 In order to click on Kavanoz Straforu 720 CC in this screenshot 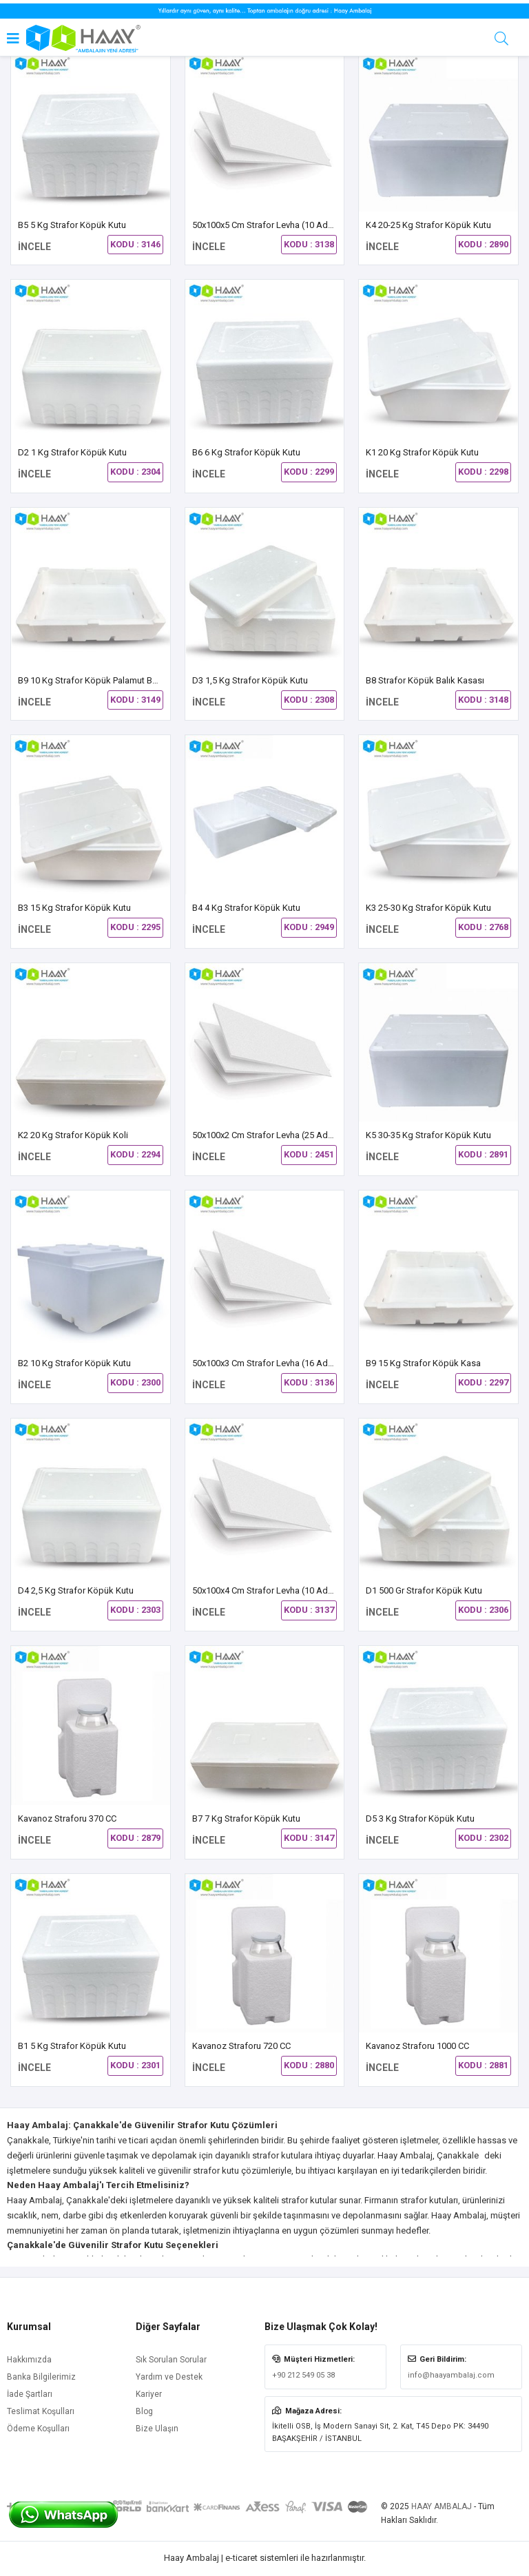, I will do `click(241, 2046)`.